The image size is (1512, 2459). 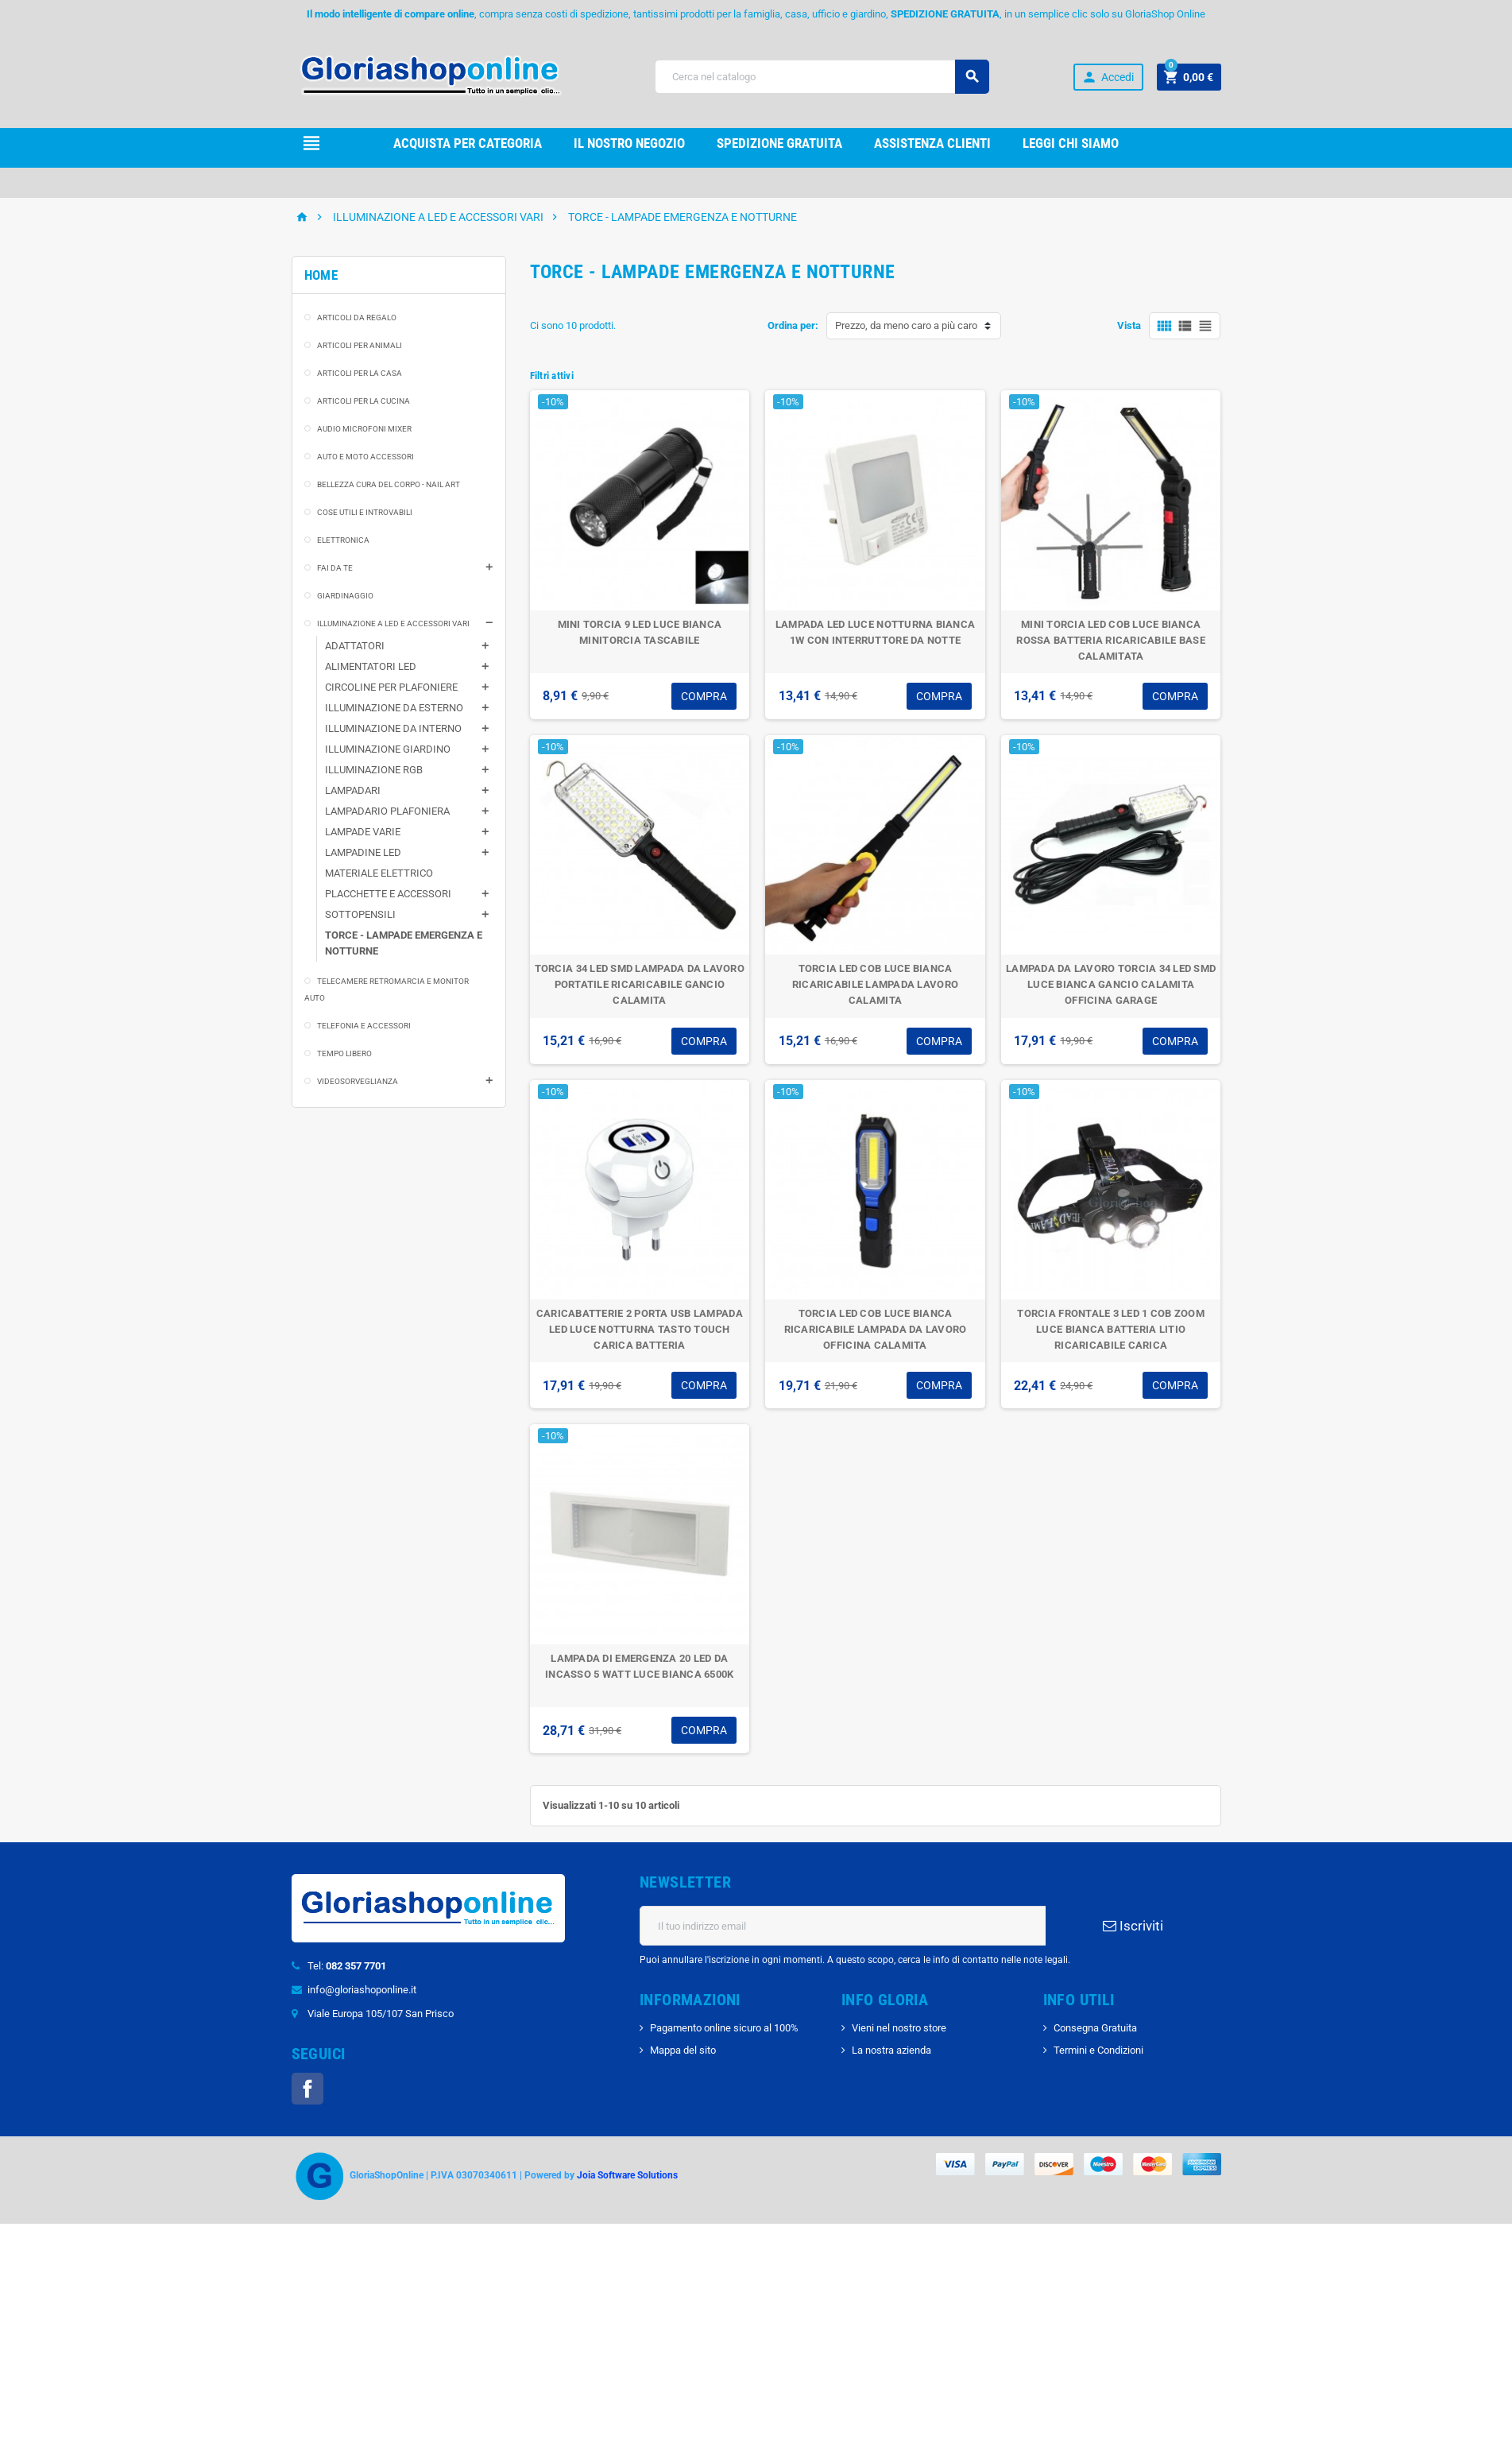 I want to click on il nostro Negozio, so click(x=629, y=143).